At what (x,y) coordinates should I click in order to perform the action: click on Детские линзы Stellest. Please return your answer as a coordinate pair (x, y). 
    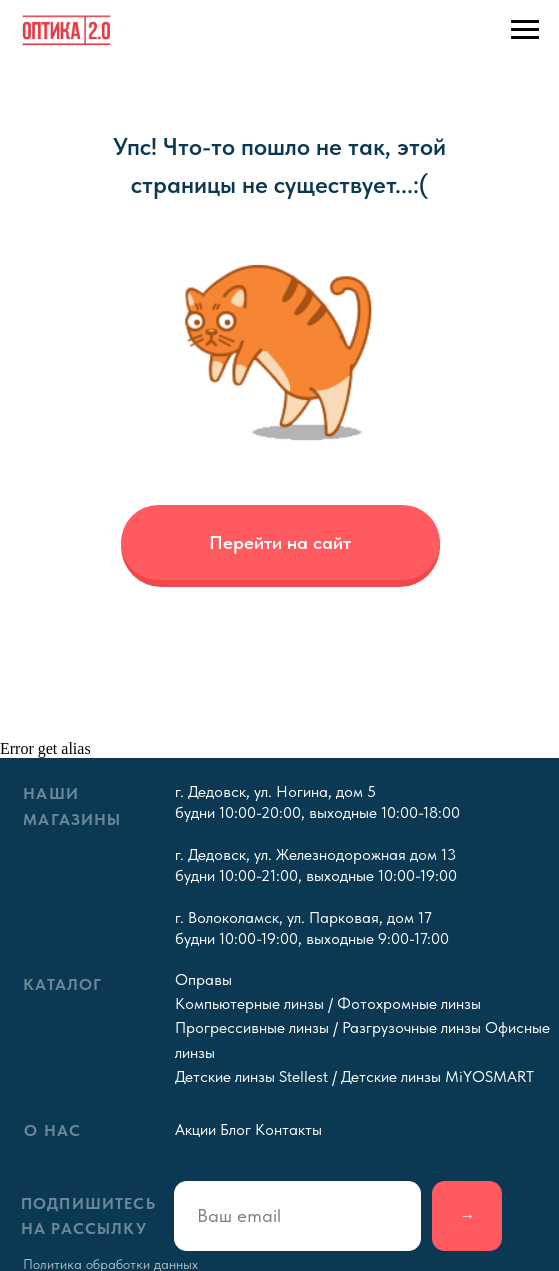
    Looking at the image, I should click on (251, 1076).